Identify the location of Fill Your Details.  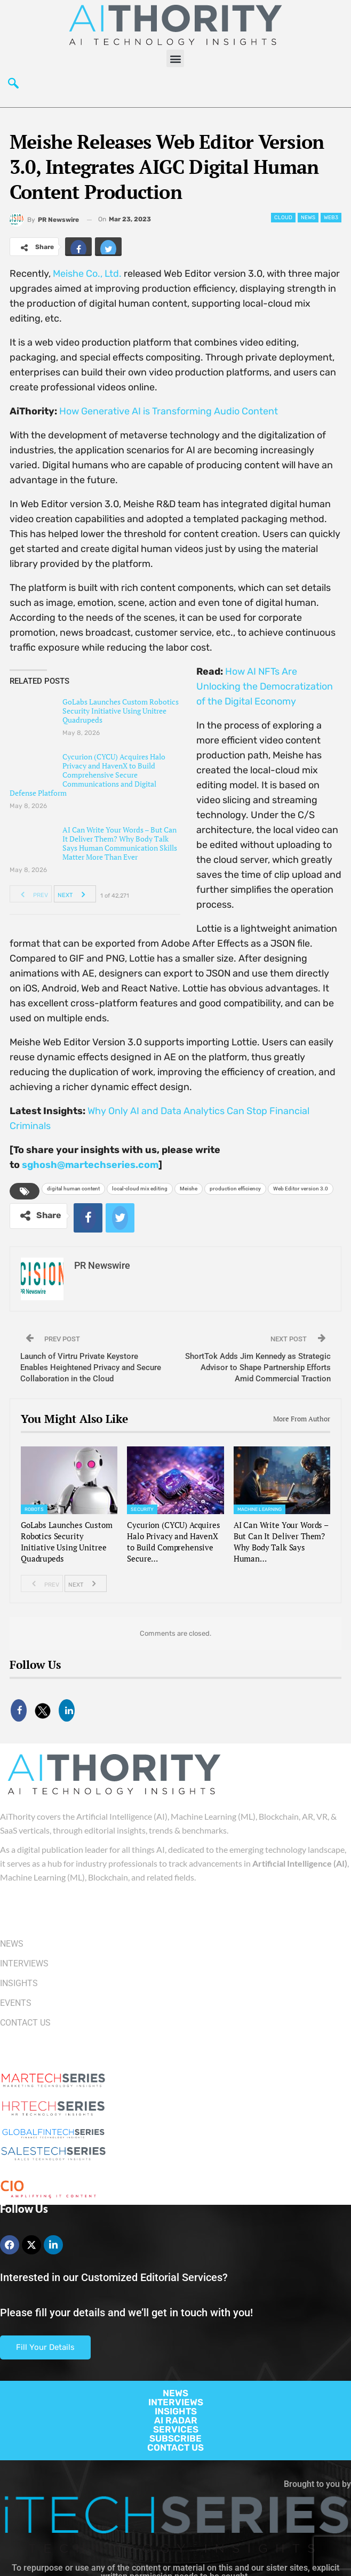
(45, 2347).